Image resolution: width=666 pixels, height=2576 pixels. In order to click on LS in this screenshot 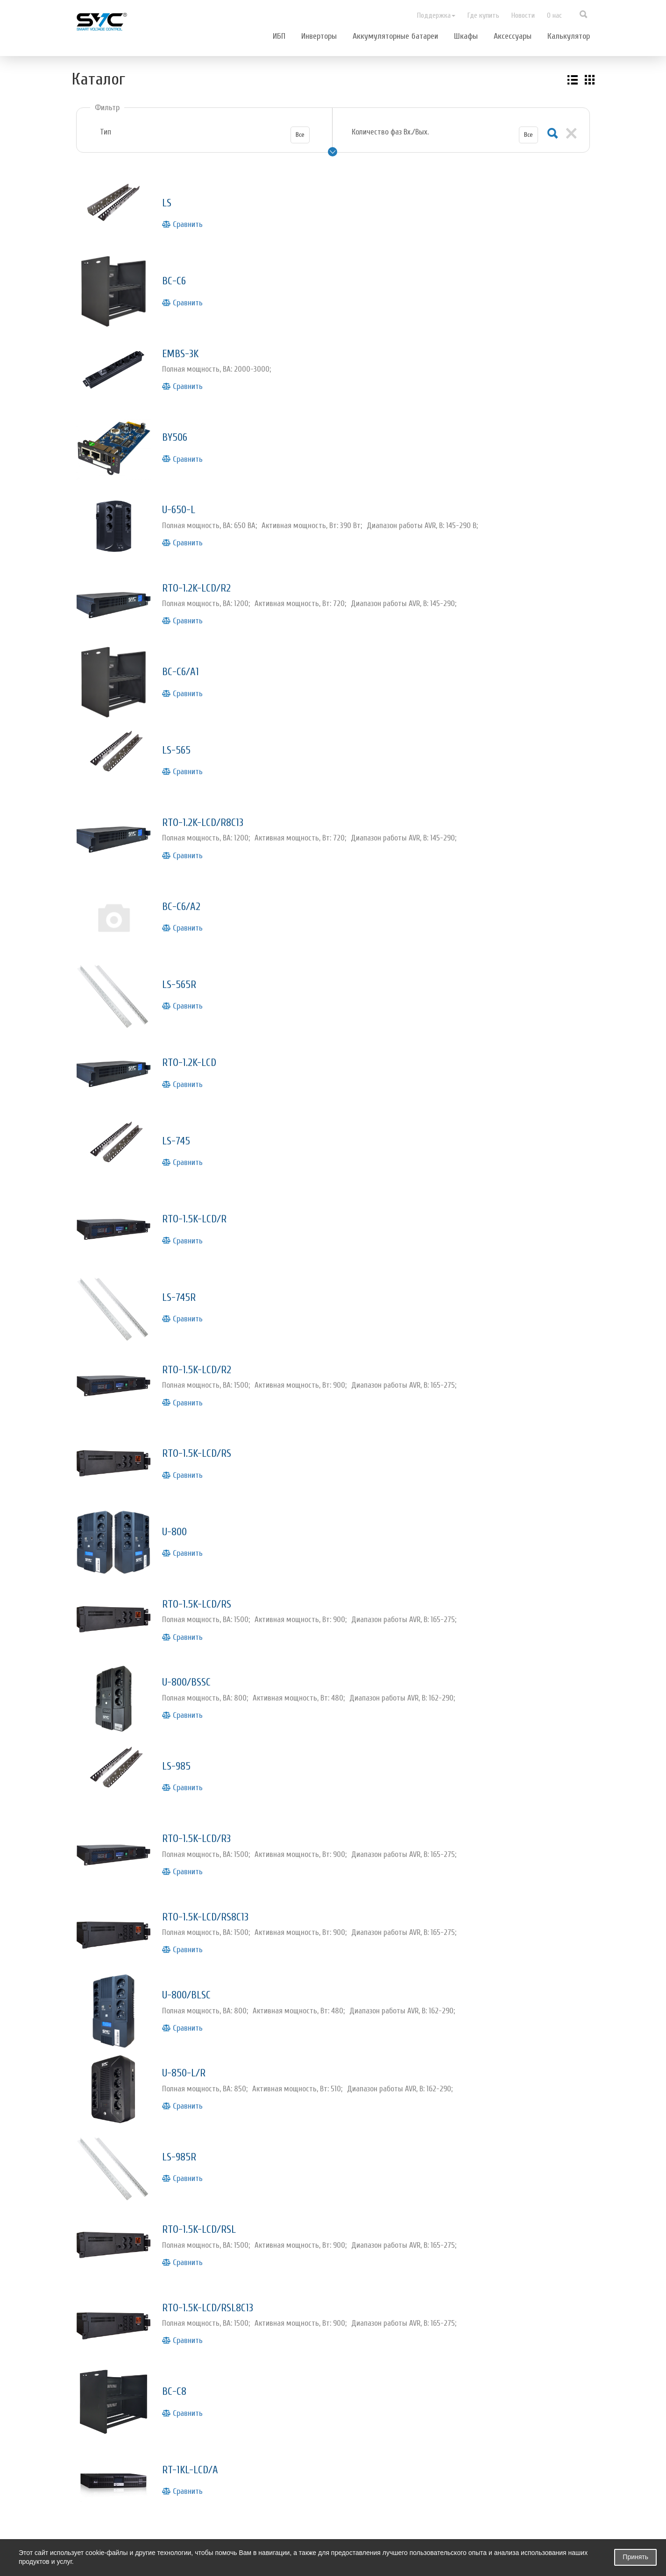, I will do `click(168, 199)`.